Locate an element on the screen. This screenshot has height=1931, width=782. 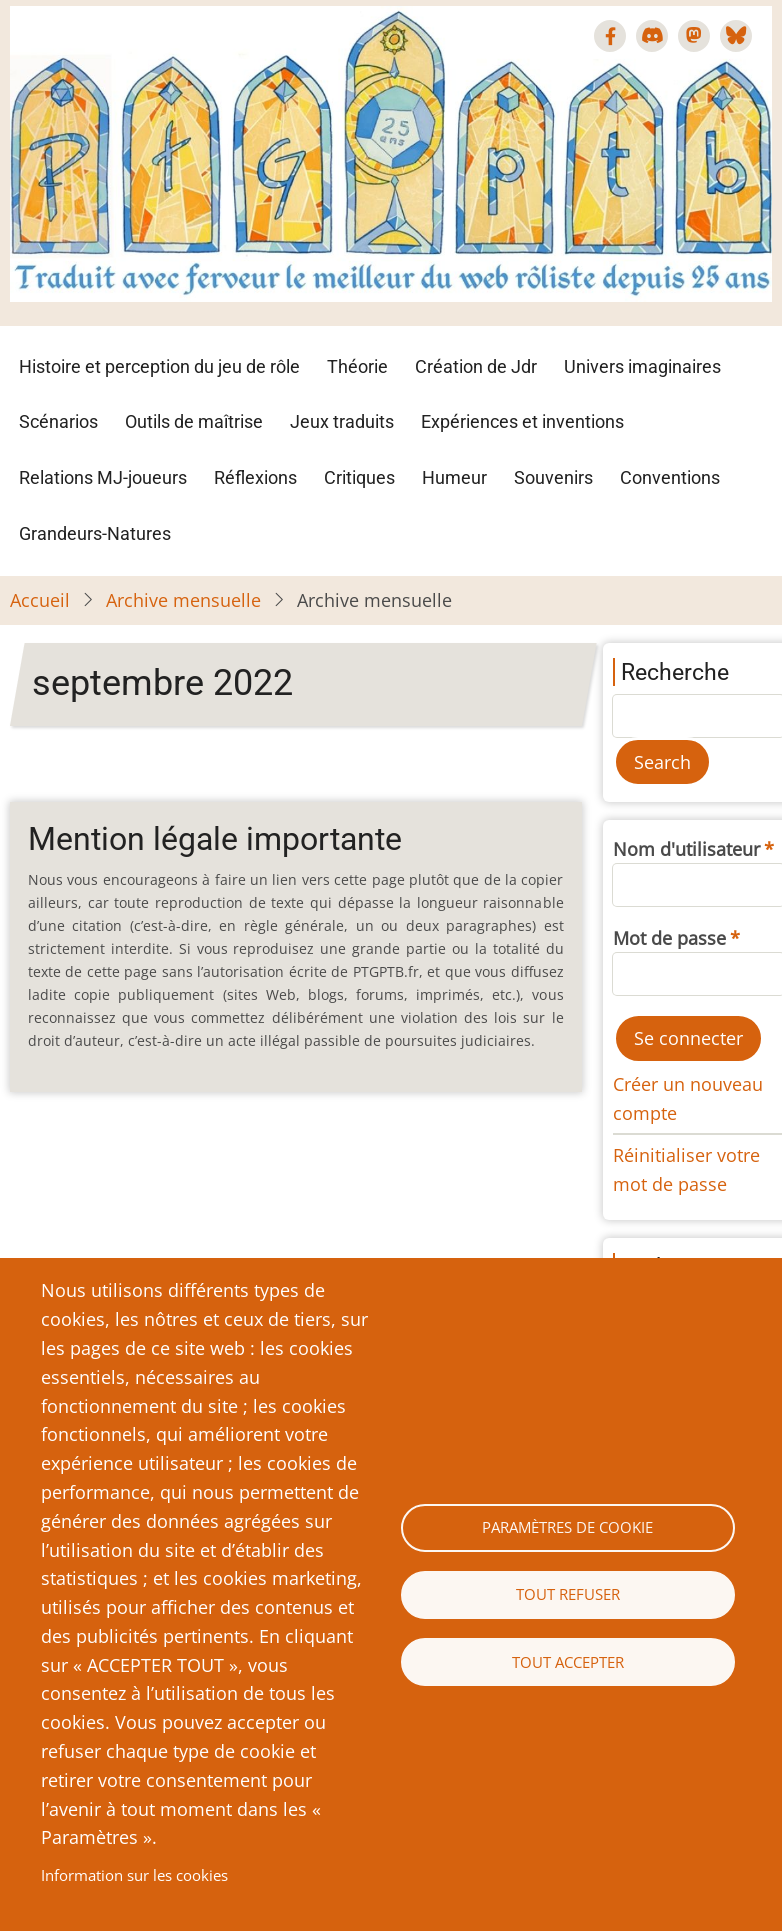
Création de Jdr is located at coordinates (476, 366).